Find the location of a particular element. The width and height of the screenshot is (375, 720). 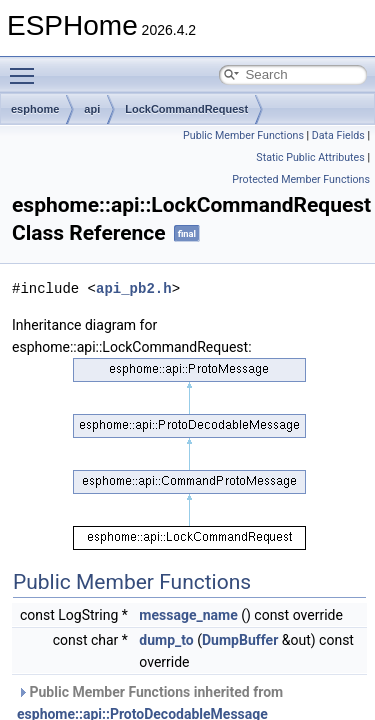

LockCommandRequest is located at coordinates (186, 109).